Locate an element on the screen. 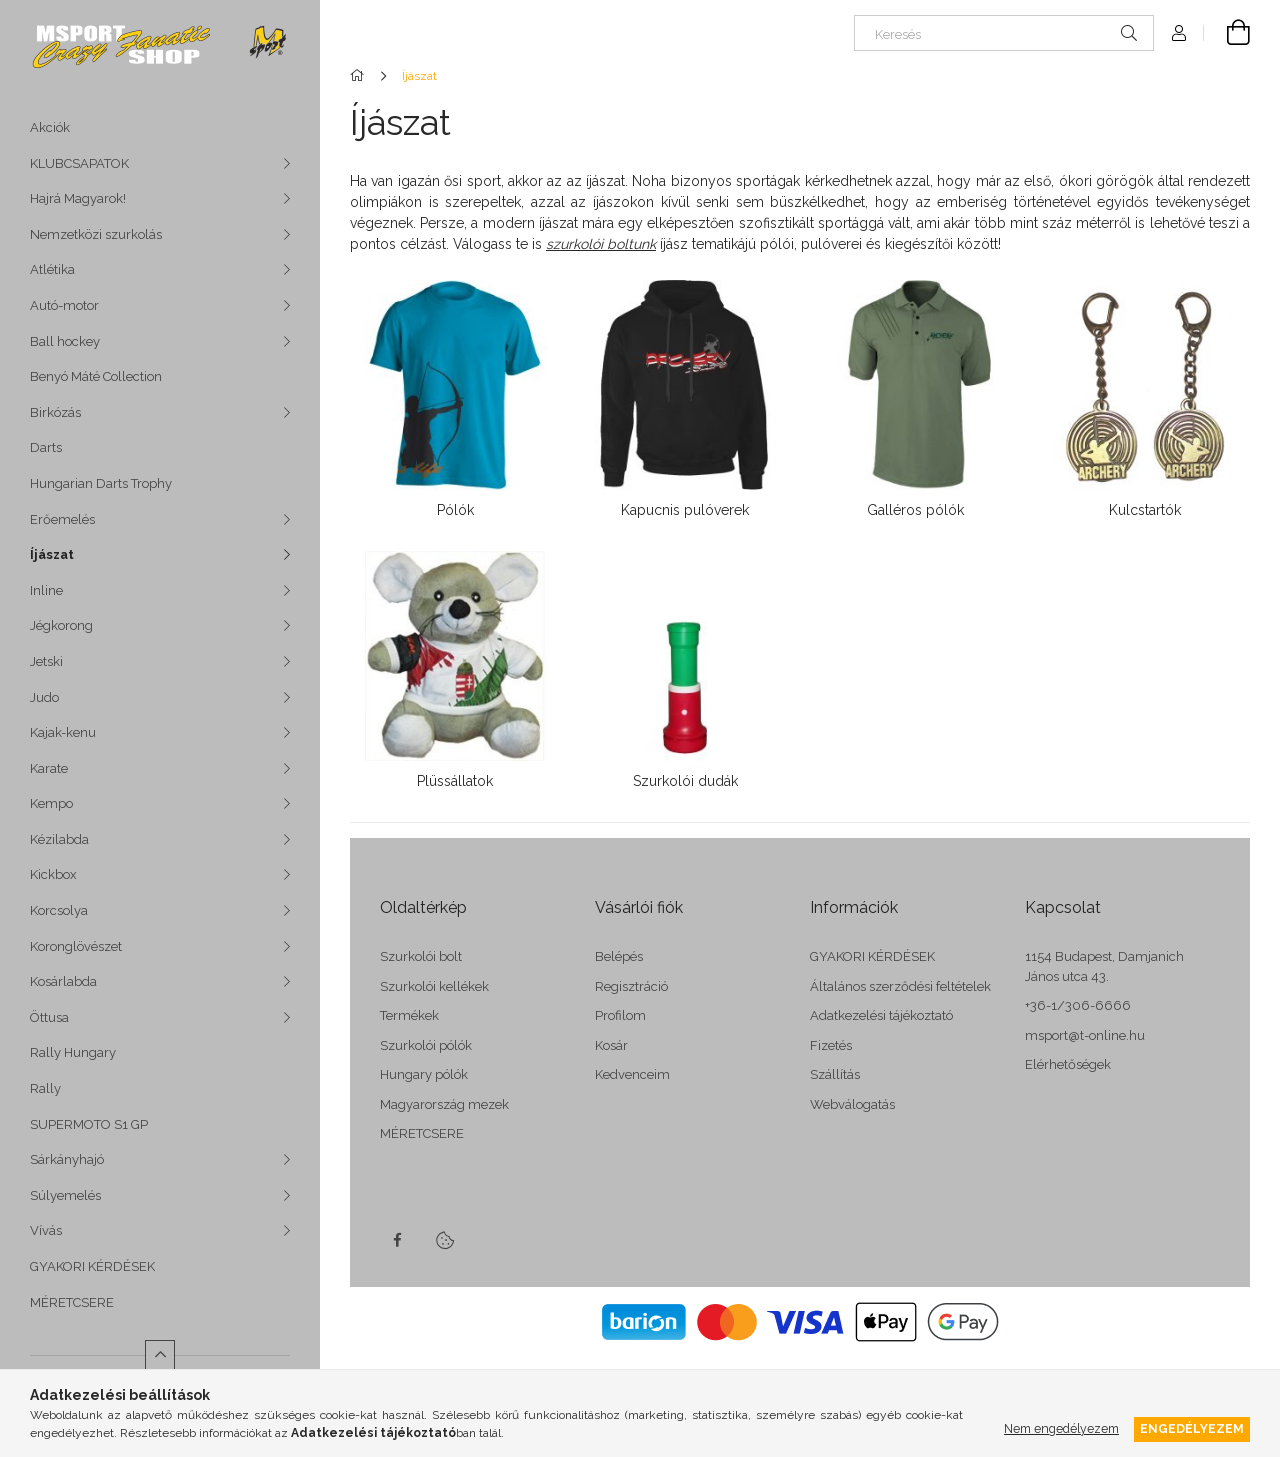 This screenshot has height=1457, width=1280. Benyó Máté Collection is located at coordinates (96, 376).